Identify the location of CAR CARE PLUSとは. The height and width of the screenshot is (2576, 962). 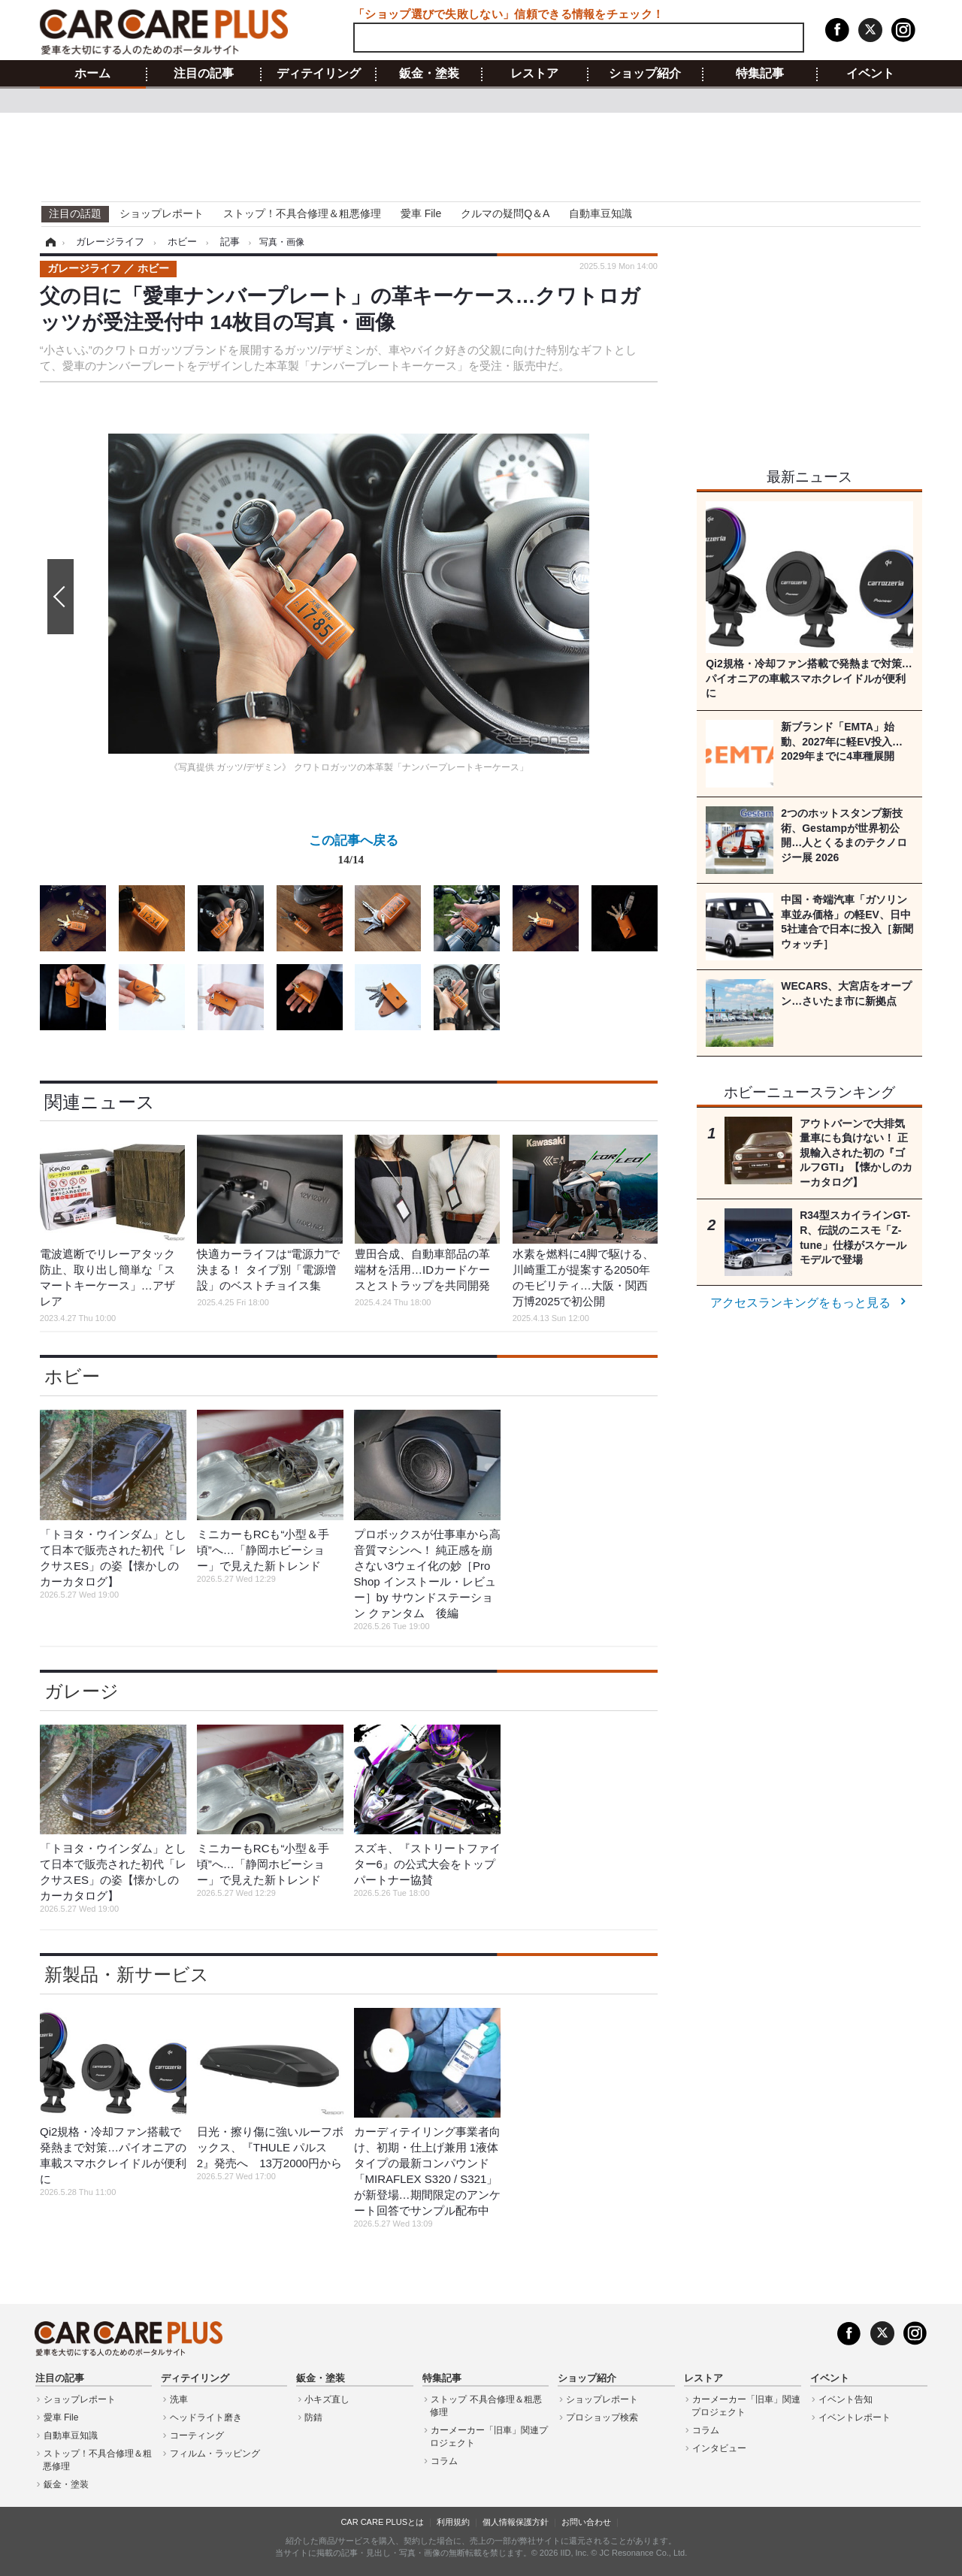
(382, 2521).